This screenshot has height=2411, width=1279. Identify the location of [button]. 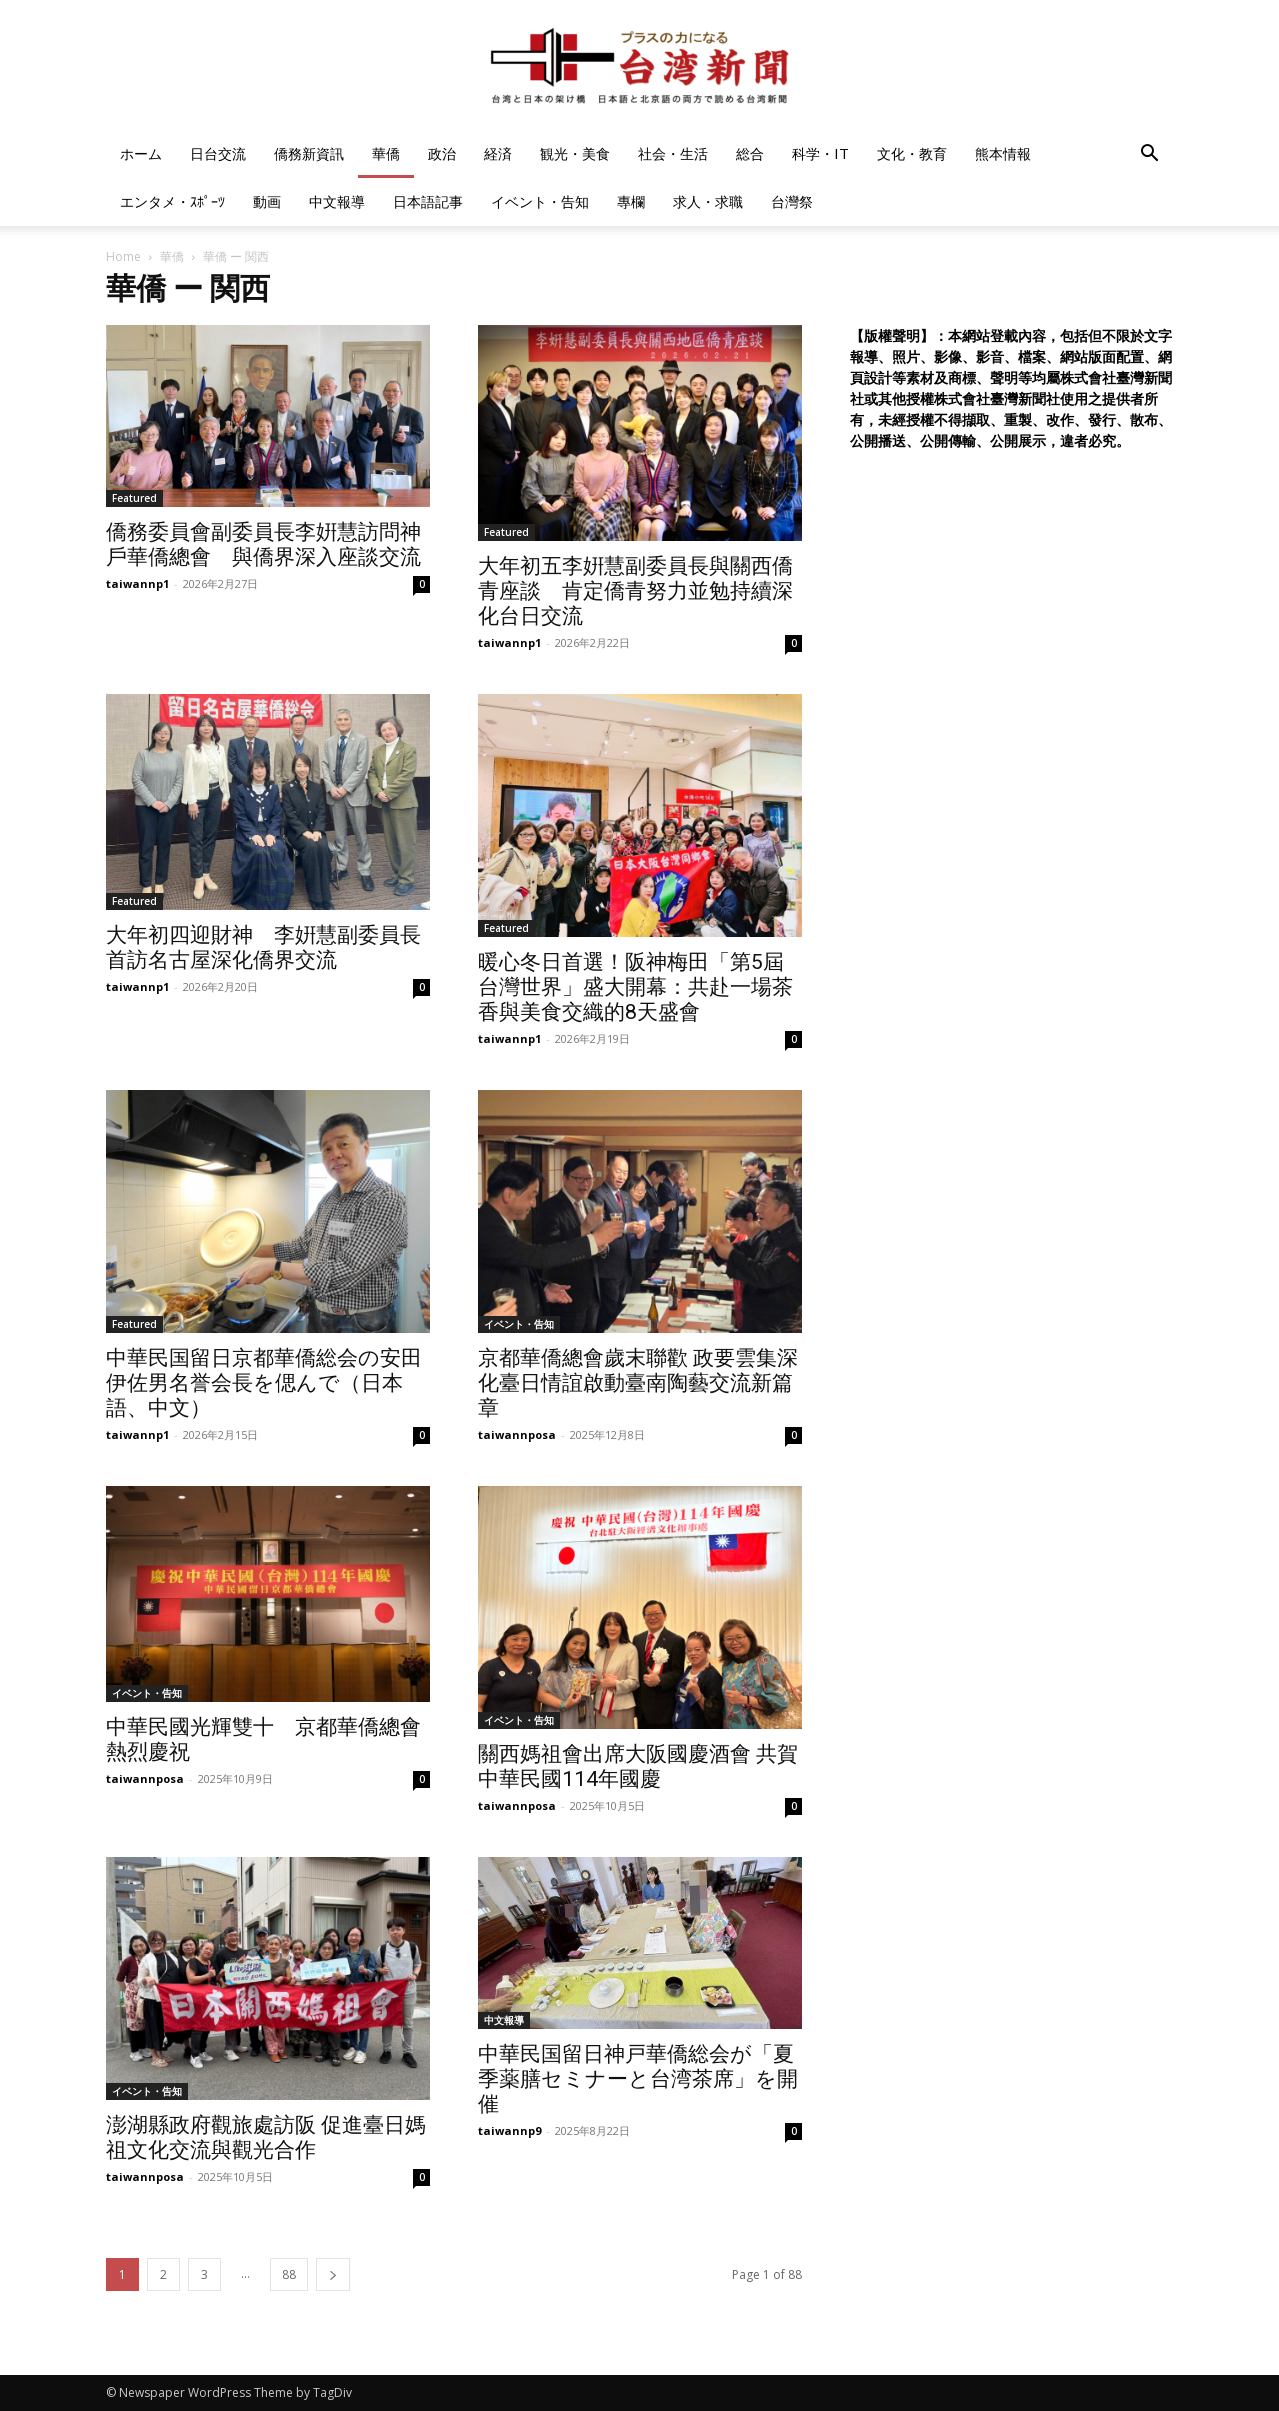
(1150, 155).